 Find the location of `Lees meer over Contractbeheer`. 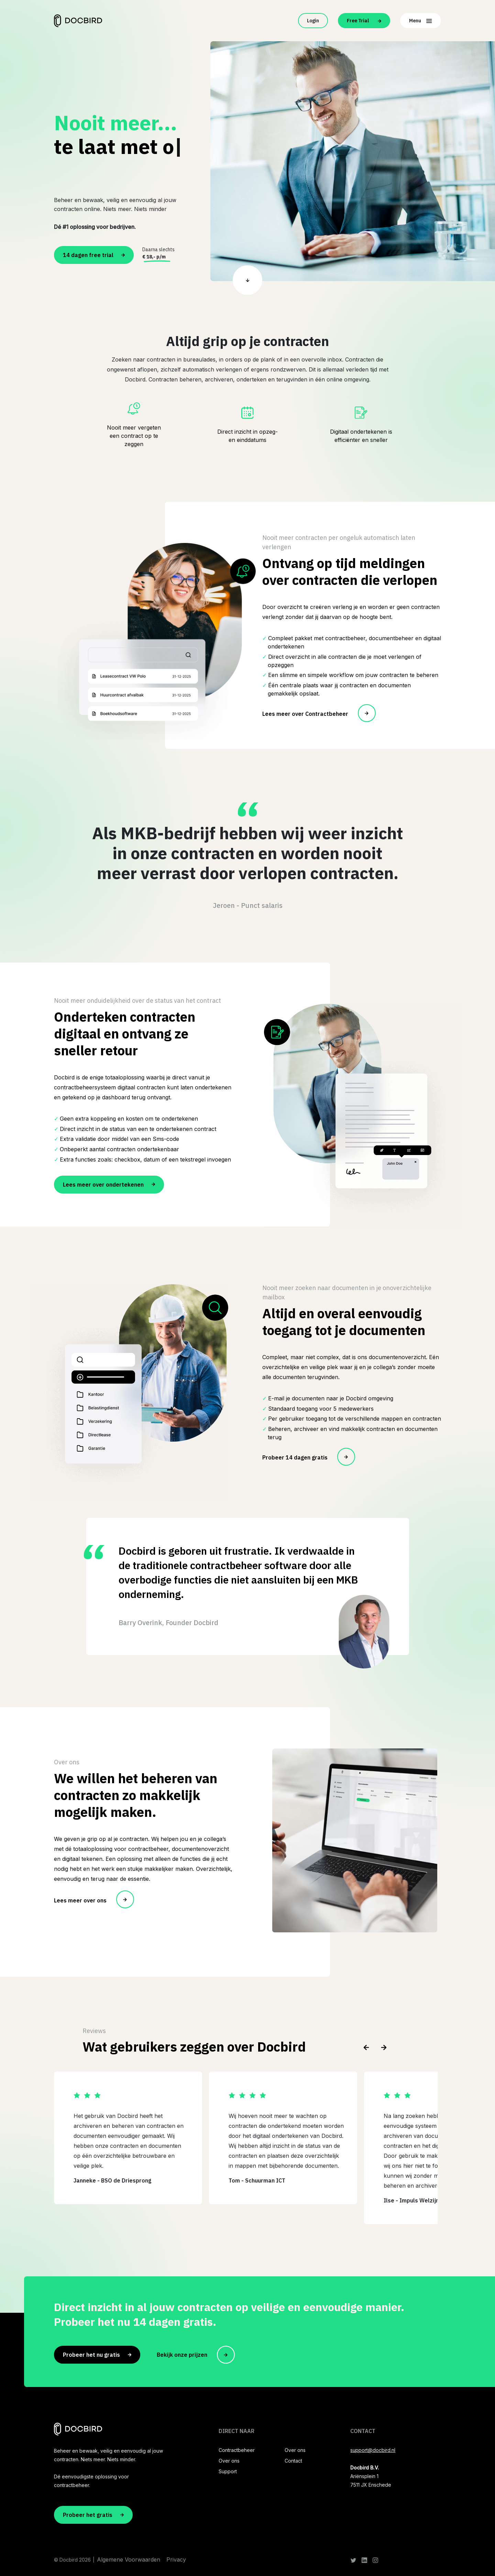

Lees meer over Contractbeheer is located at coordinates (305, 713).